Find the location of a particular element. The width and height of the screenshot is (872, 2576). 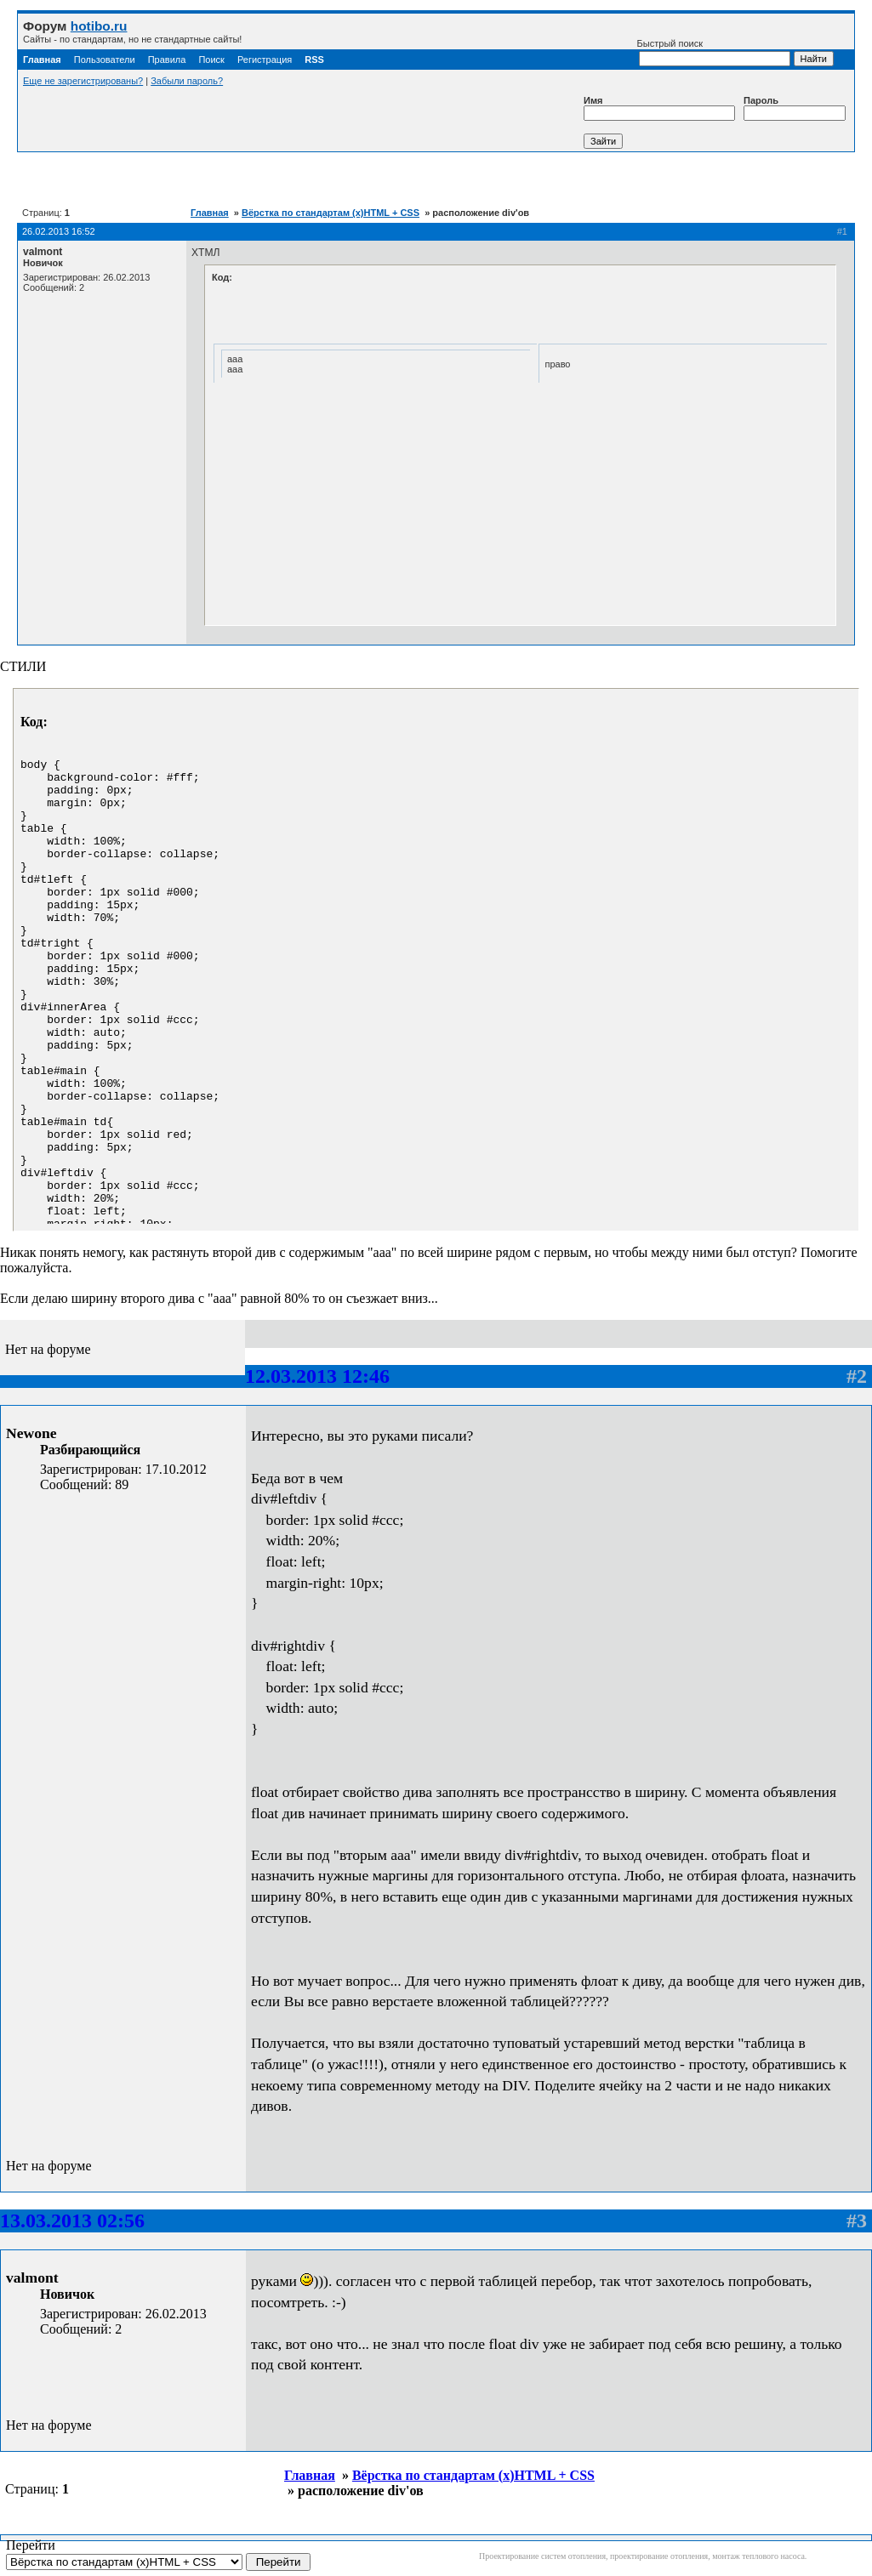

Забыли пароль? is located at coordinates (187, 81).